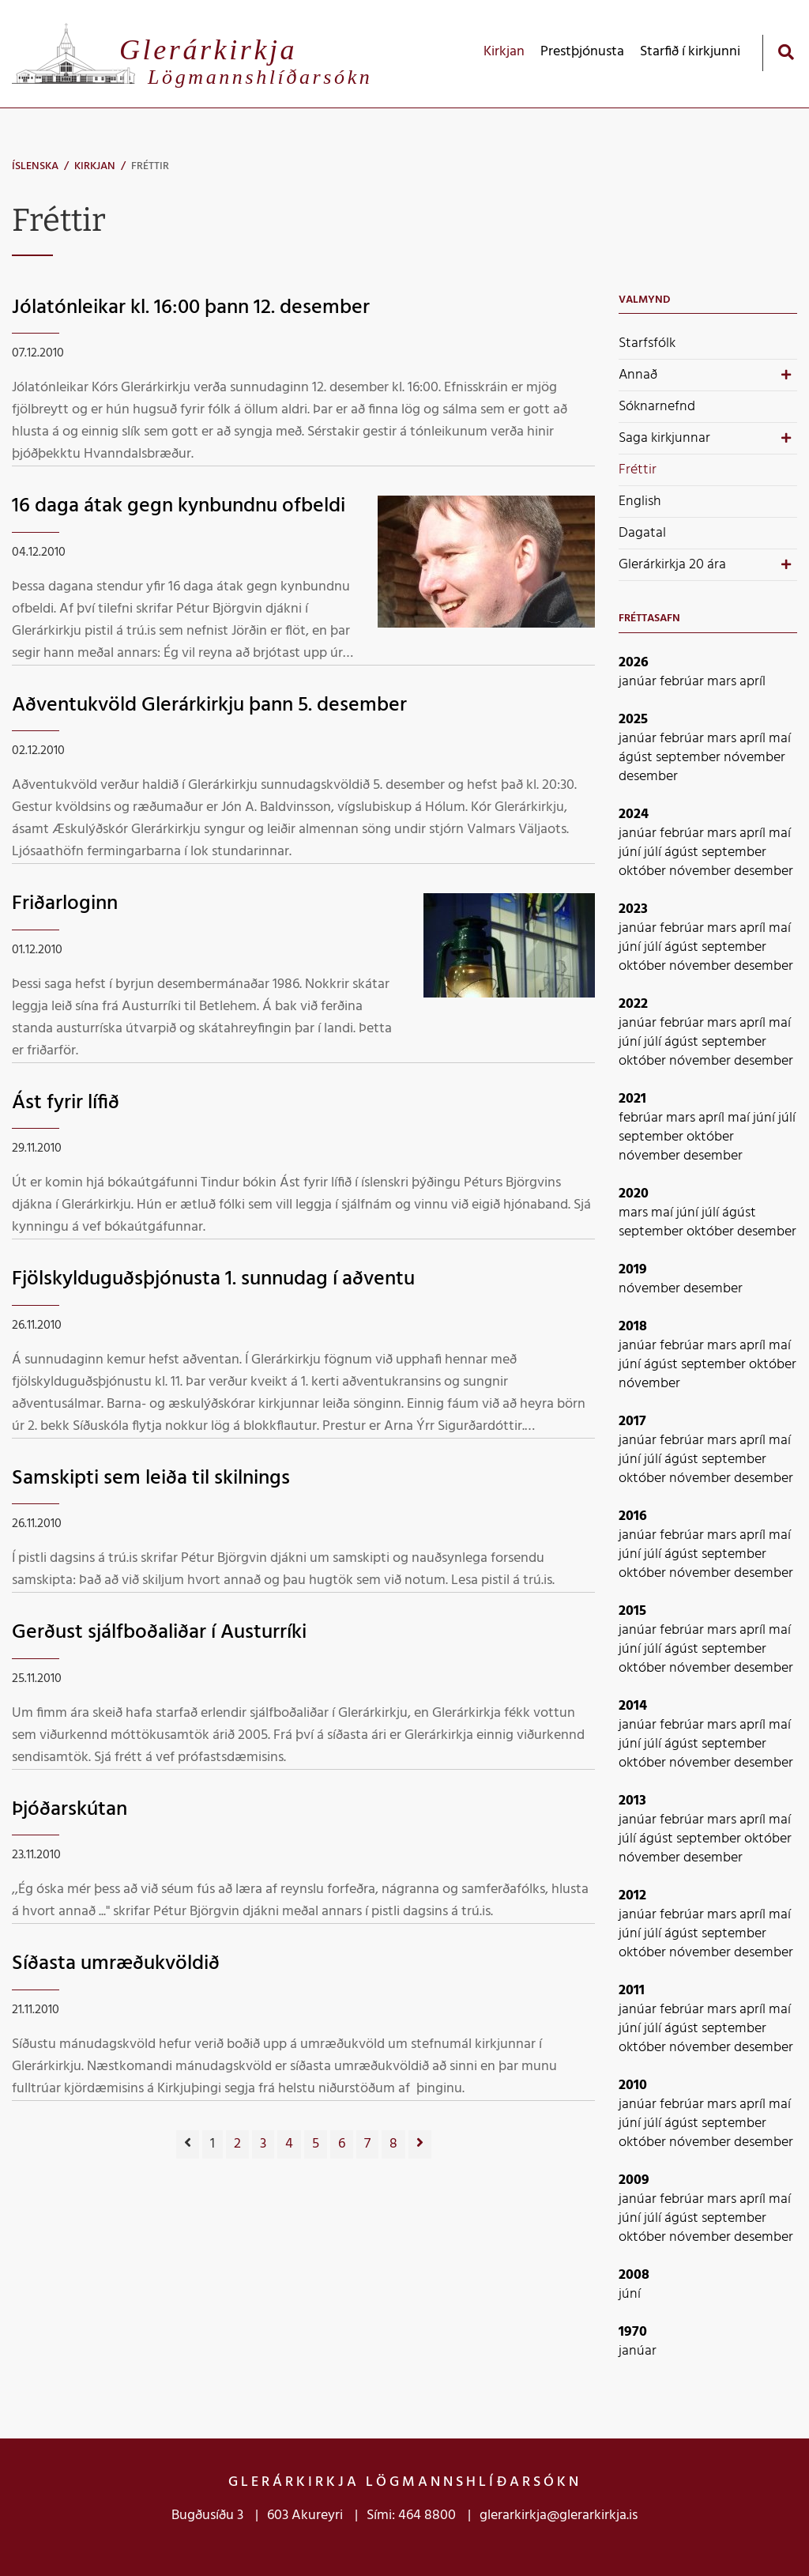 The image size is (809, 2576). Describe the element at coordinates (94, 166) in the screenshot. I see `Kirkjan` at that location.